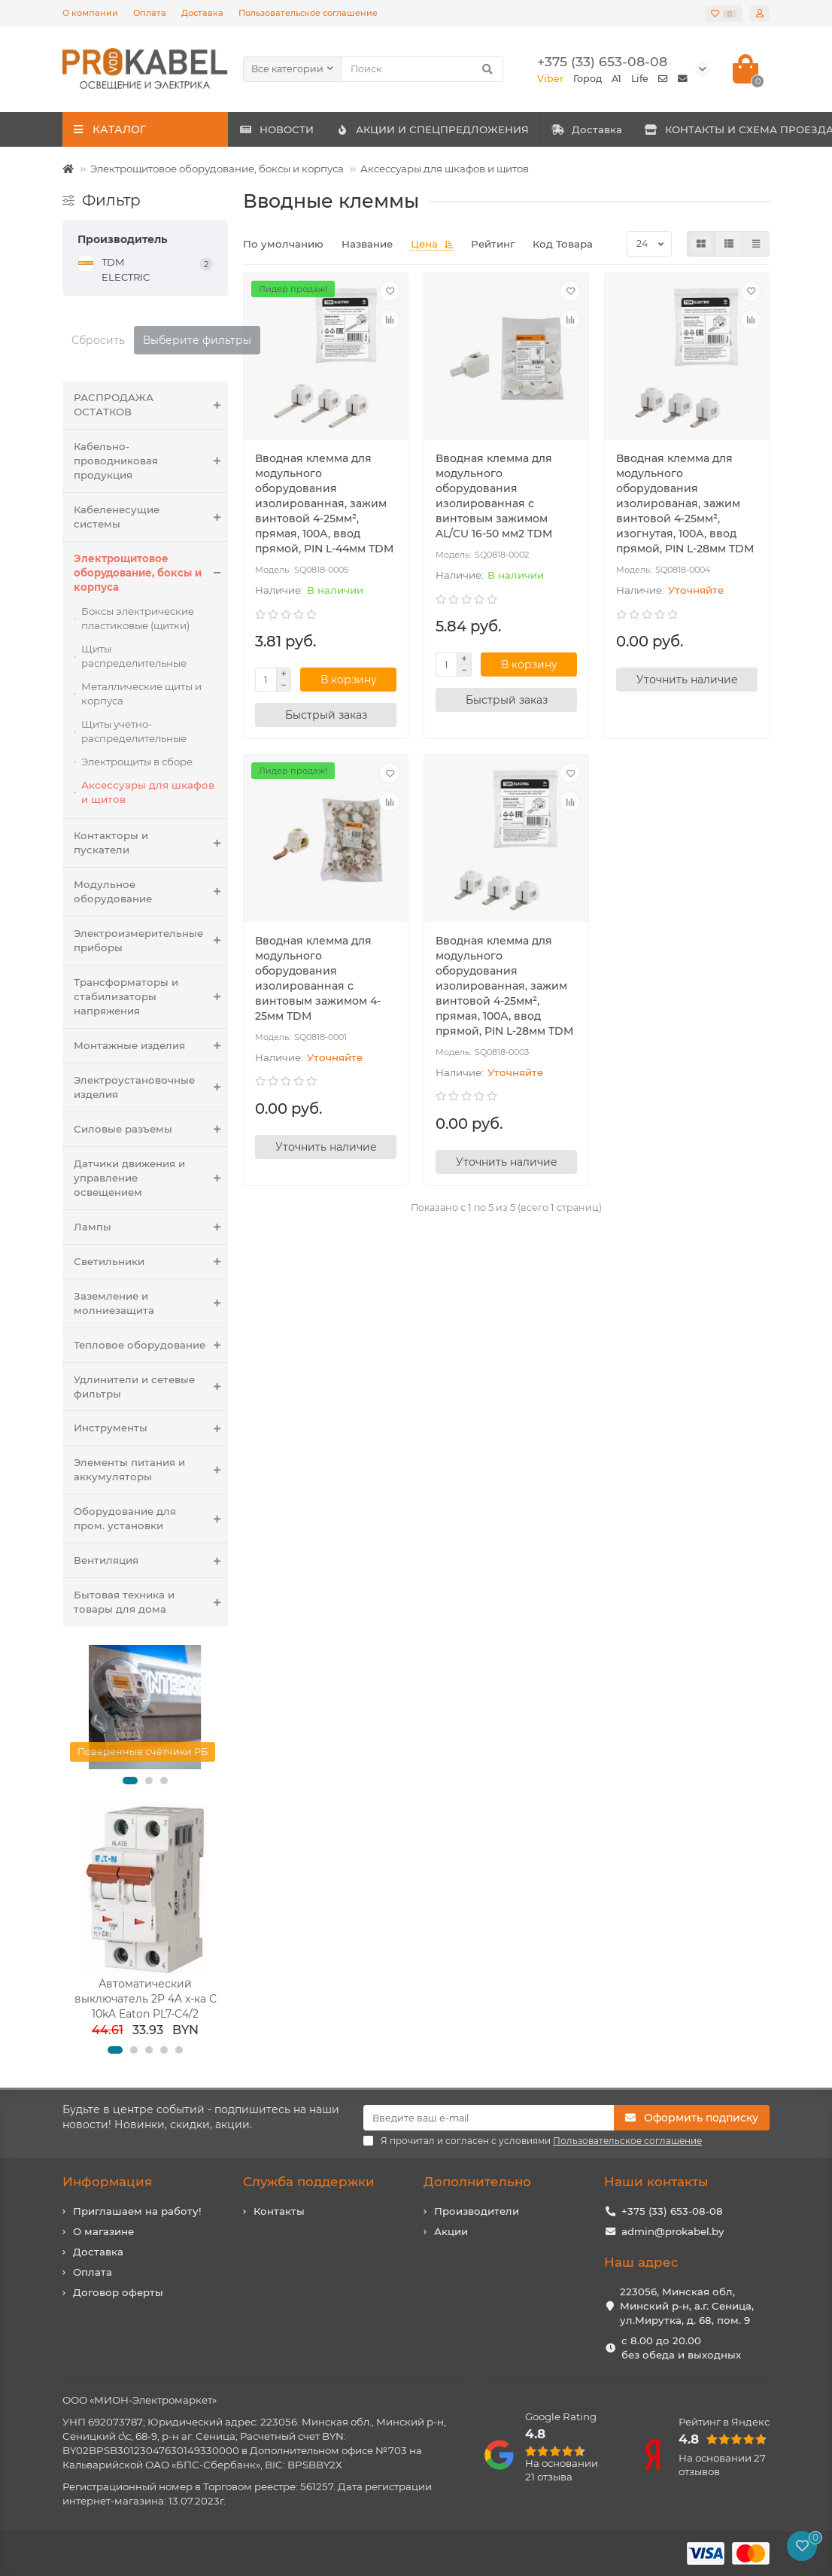 This screenshot has height=2576, width=832. I want to click on Оборудование для пром. установки, so click(151, 1518).